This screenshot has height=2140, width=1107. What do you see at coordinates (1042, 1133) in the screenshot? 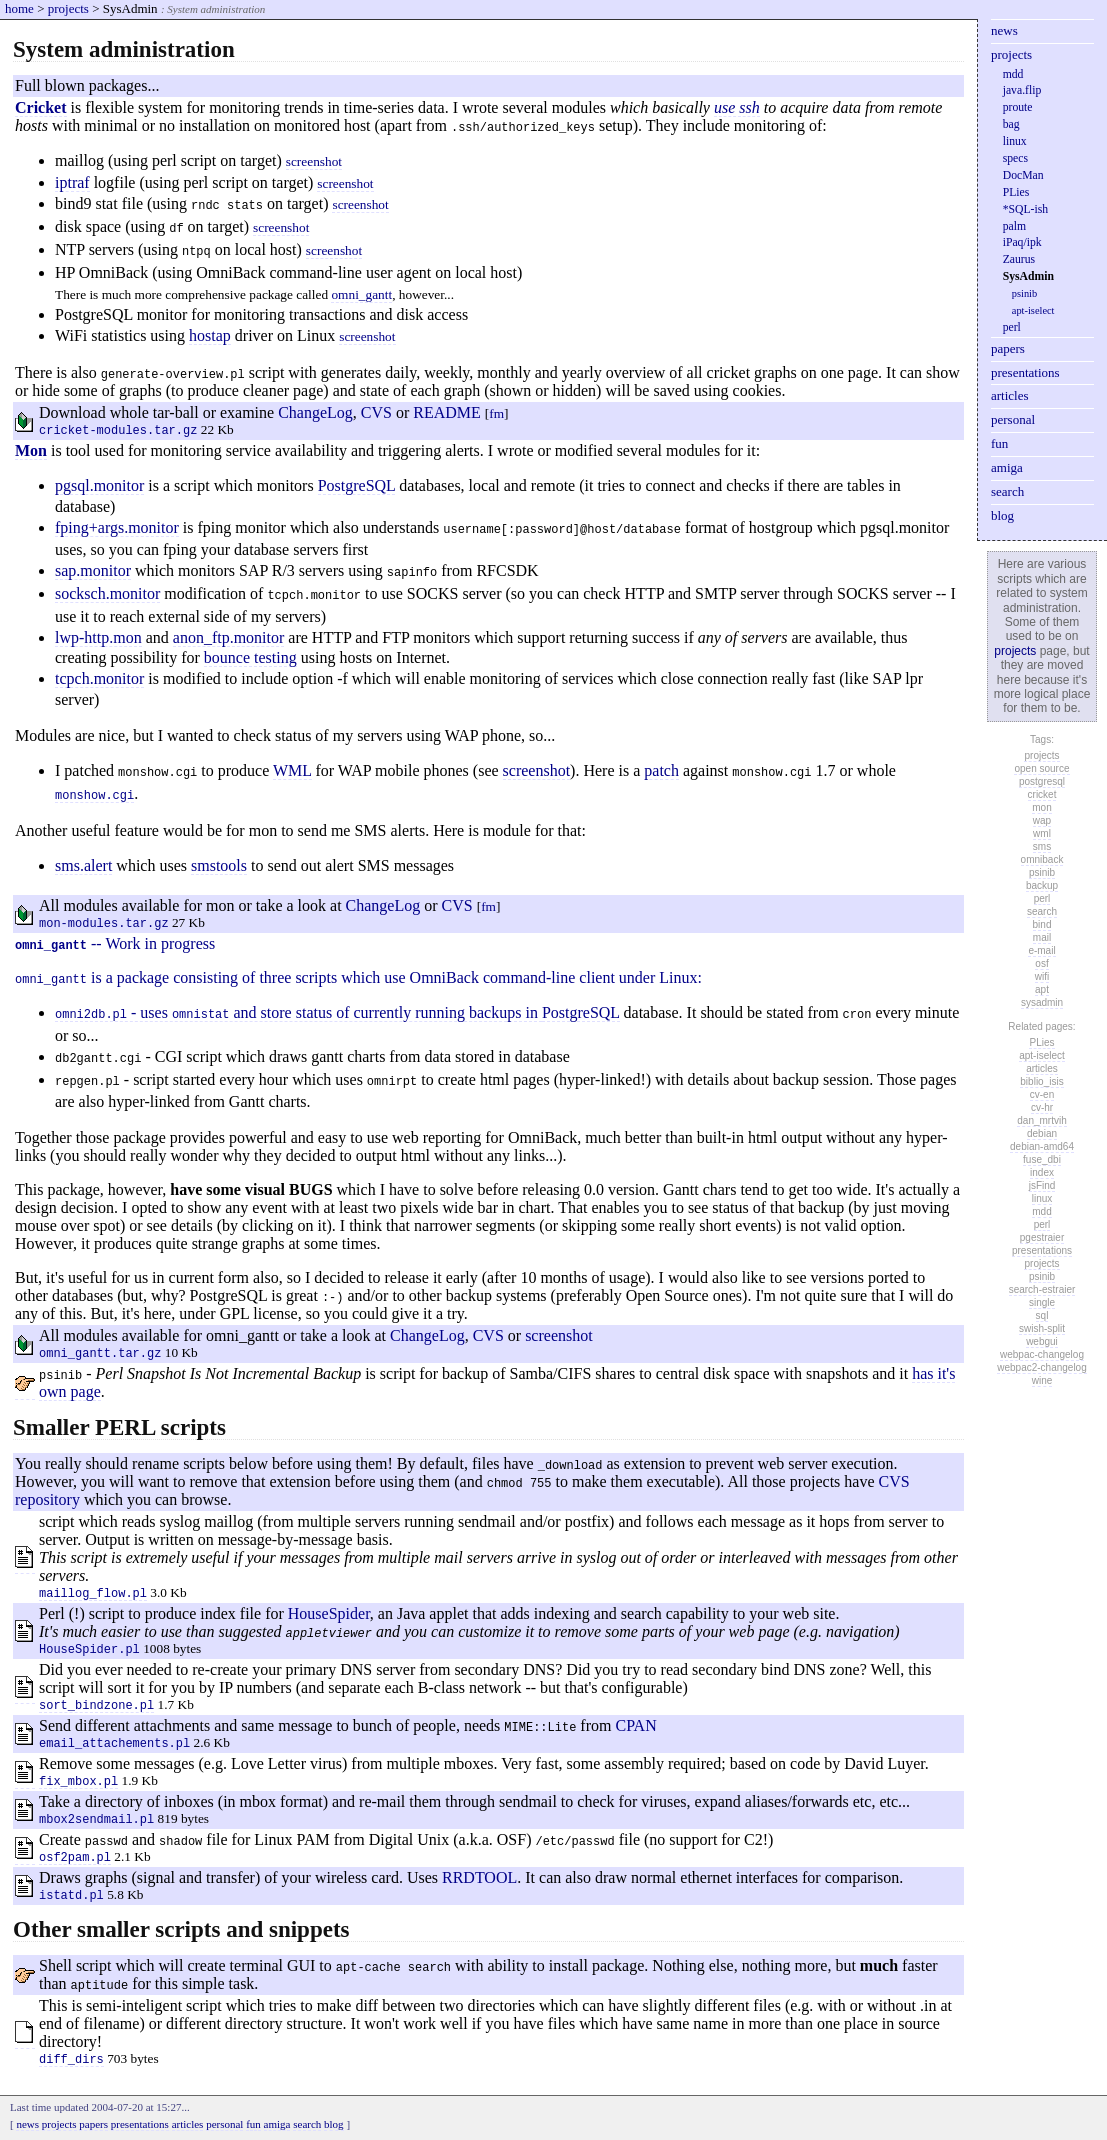
I see `debian` at bounding box center [1042, 1133].